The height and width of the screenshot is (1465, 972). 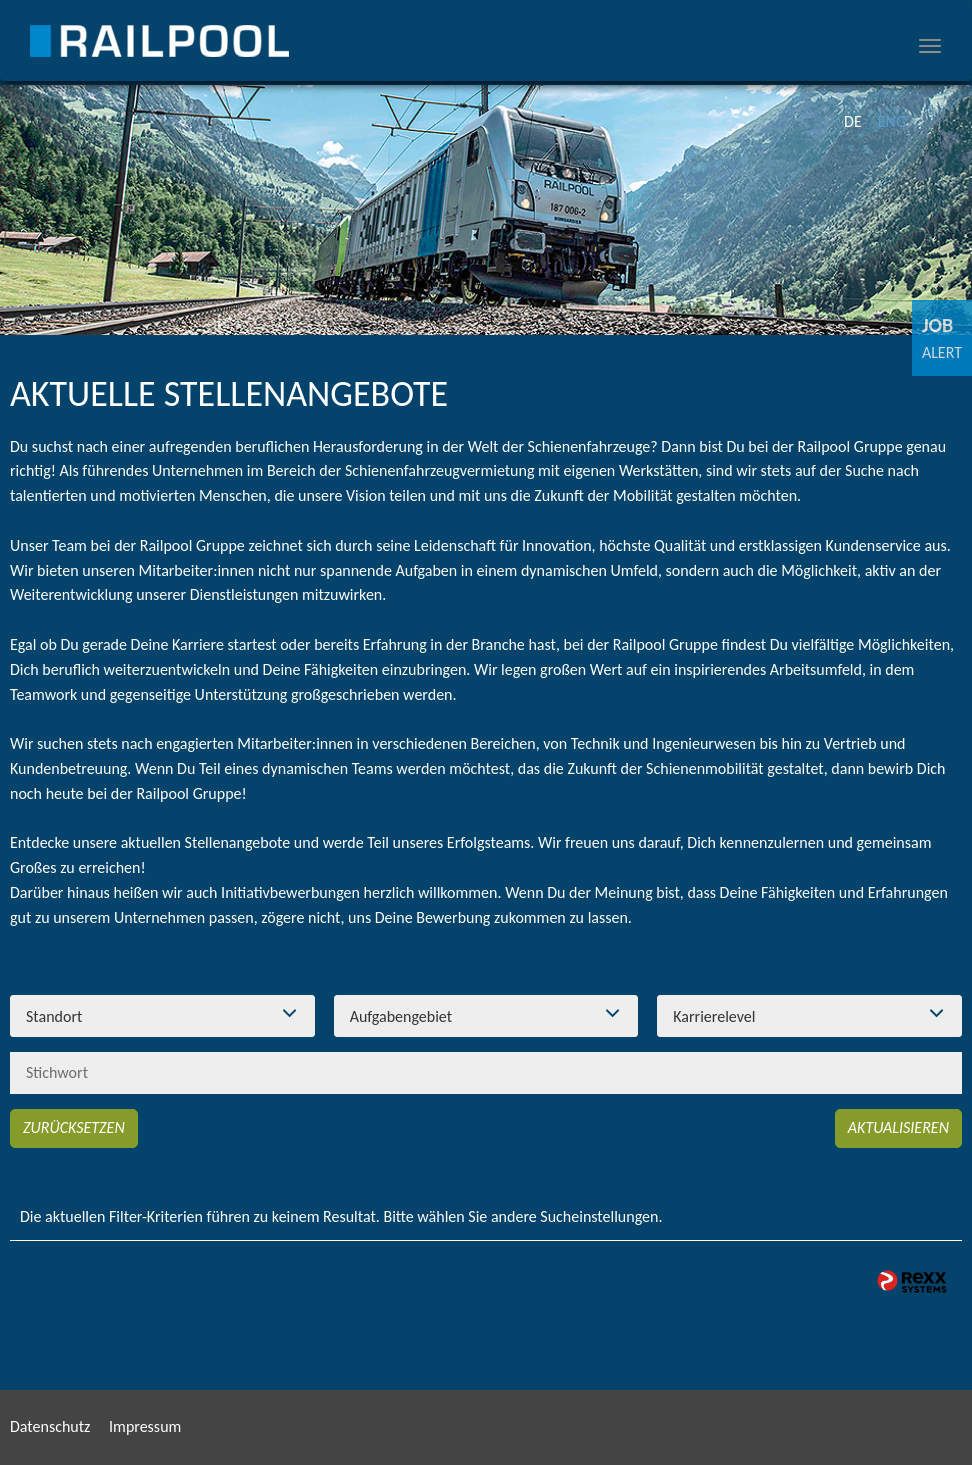 I want to click on Impressum, so click(x=145, y=1426).